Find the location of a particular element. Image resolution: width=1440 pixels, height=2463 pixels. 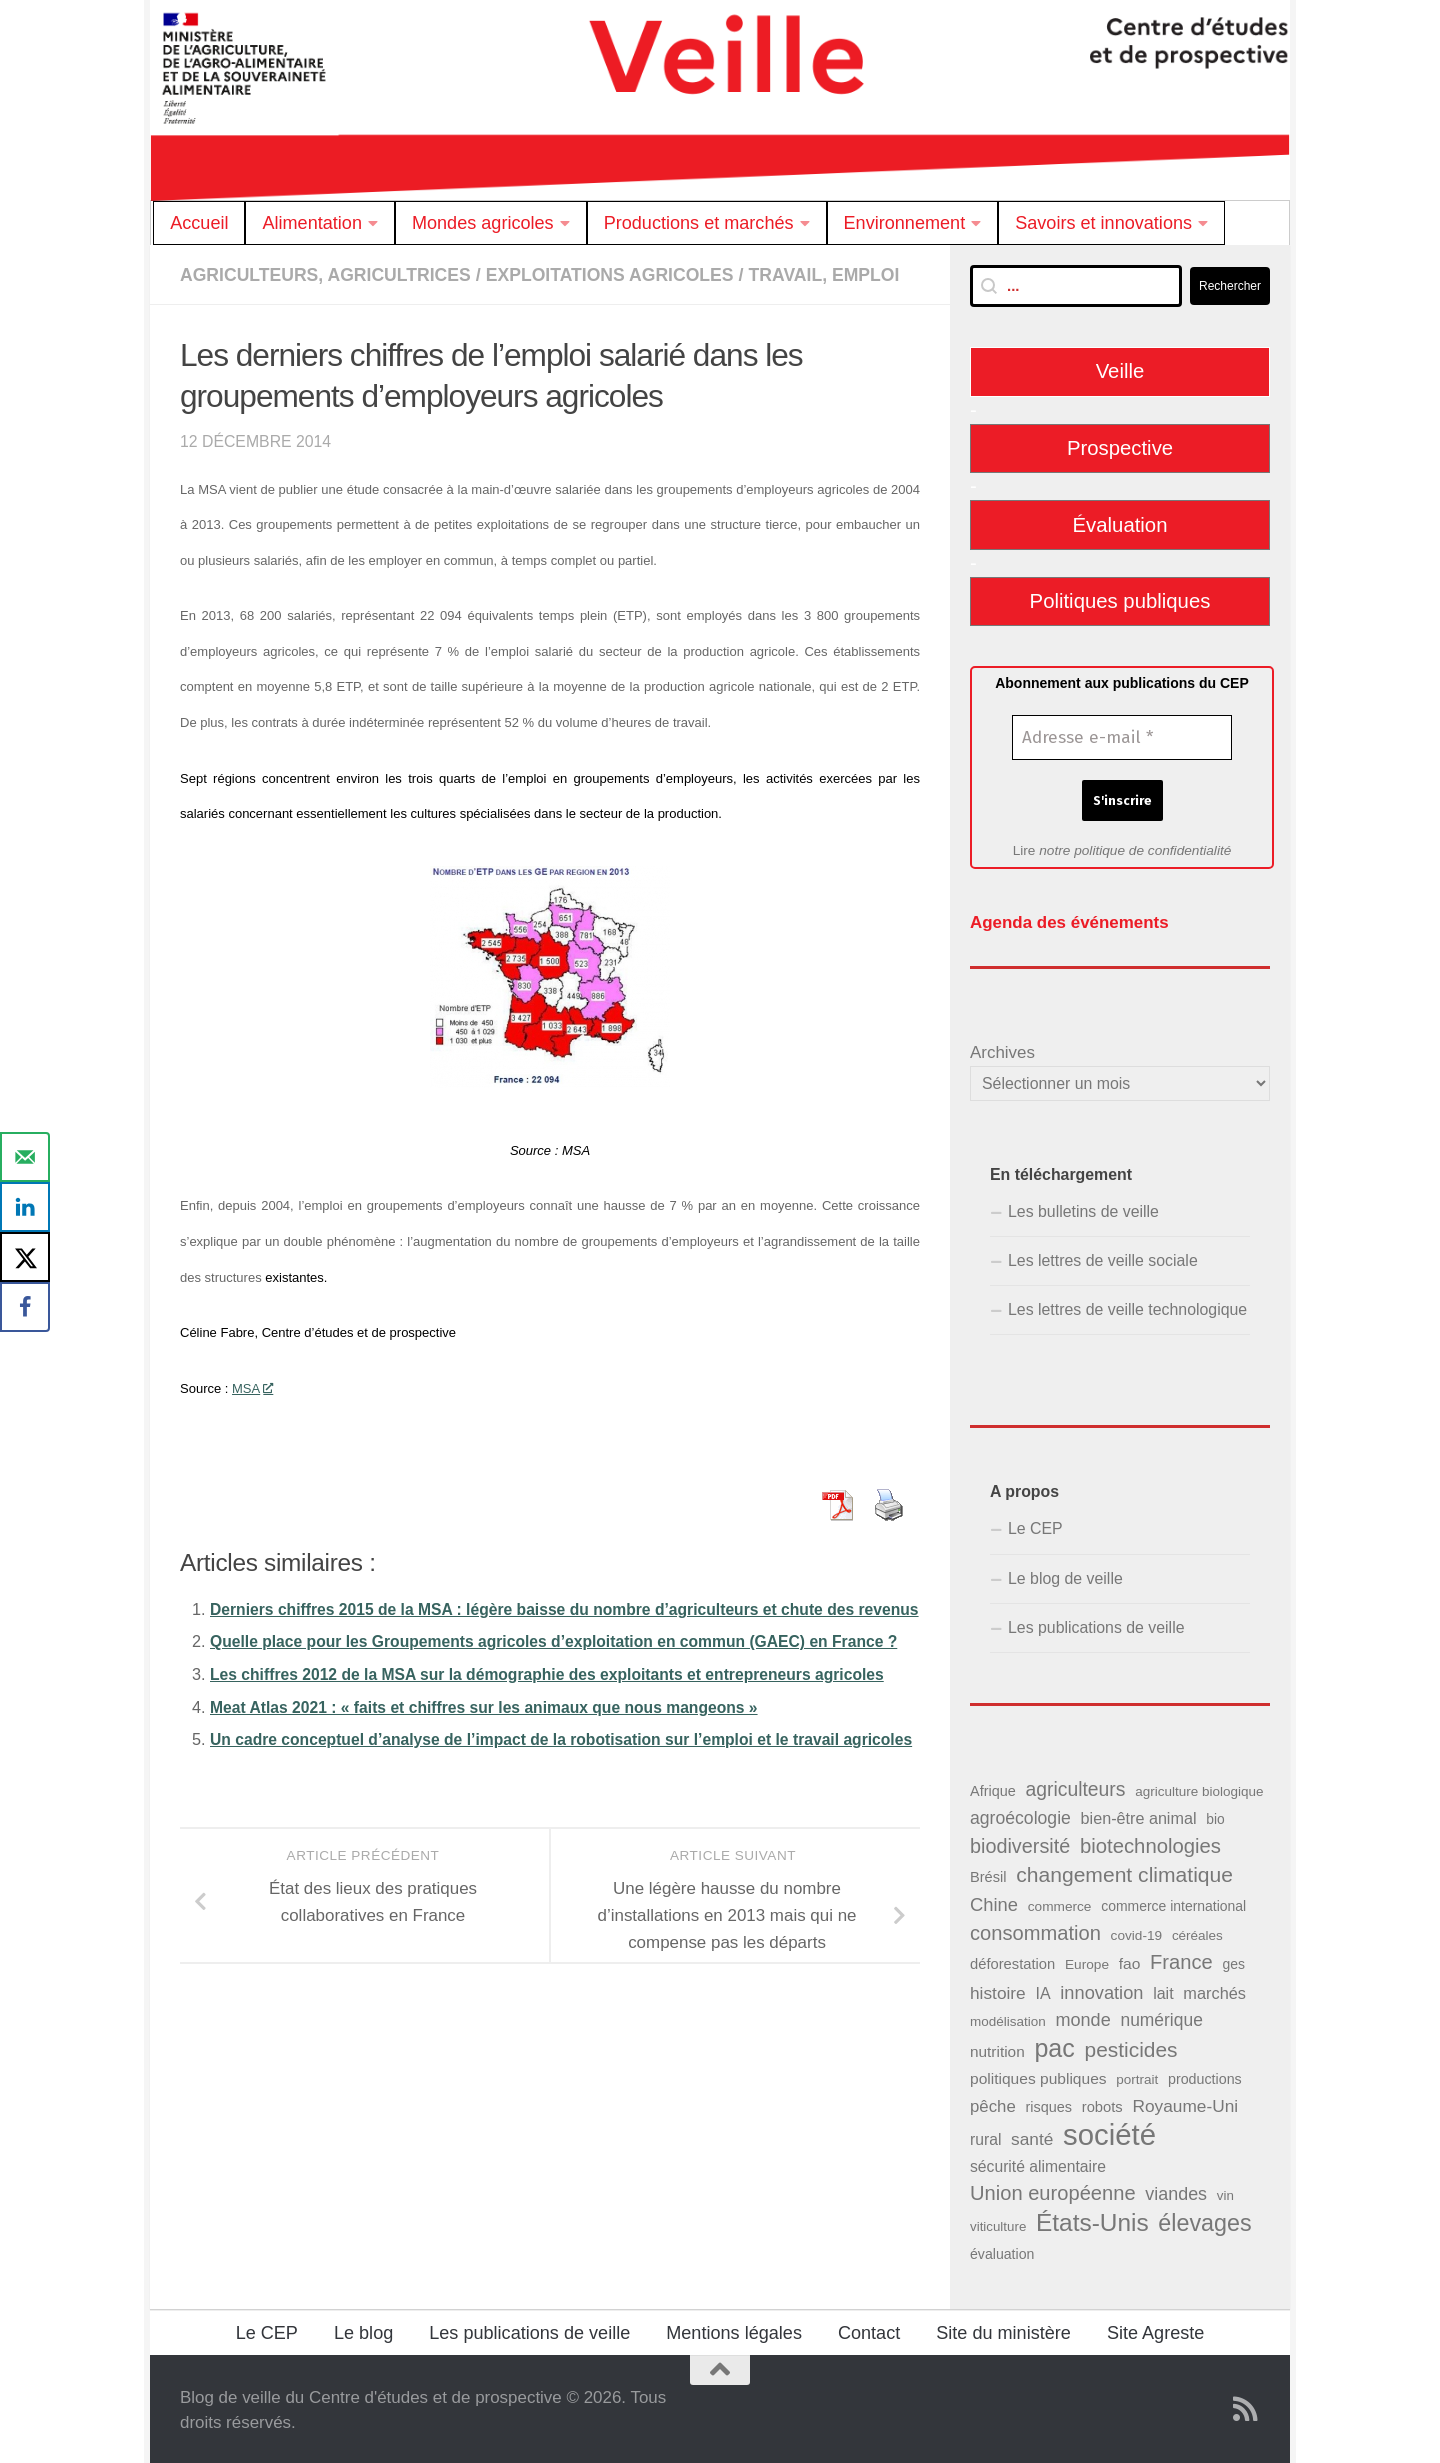

productions [productions (42 éléments)] is located at coordinates (1205, 2077).